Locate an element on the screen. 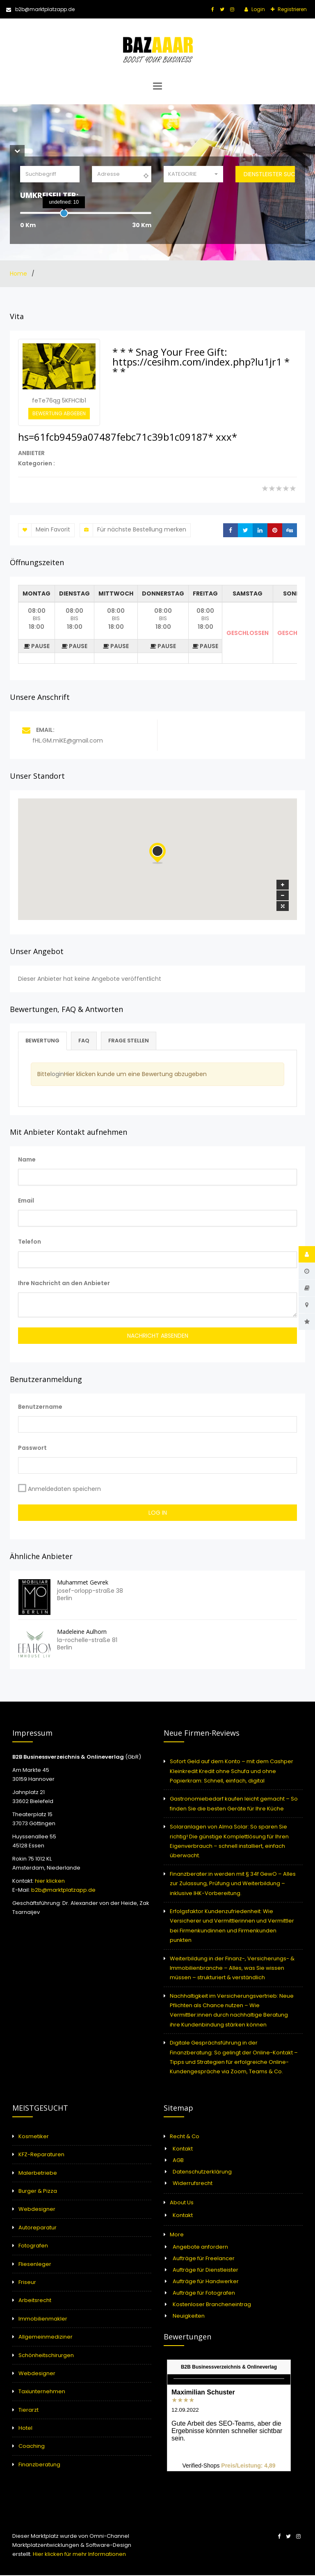 This screenshot has height=2576, width=315. Login is located at coordinates (257, 9).